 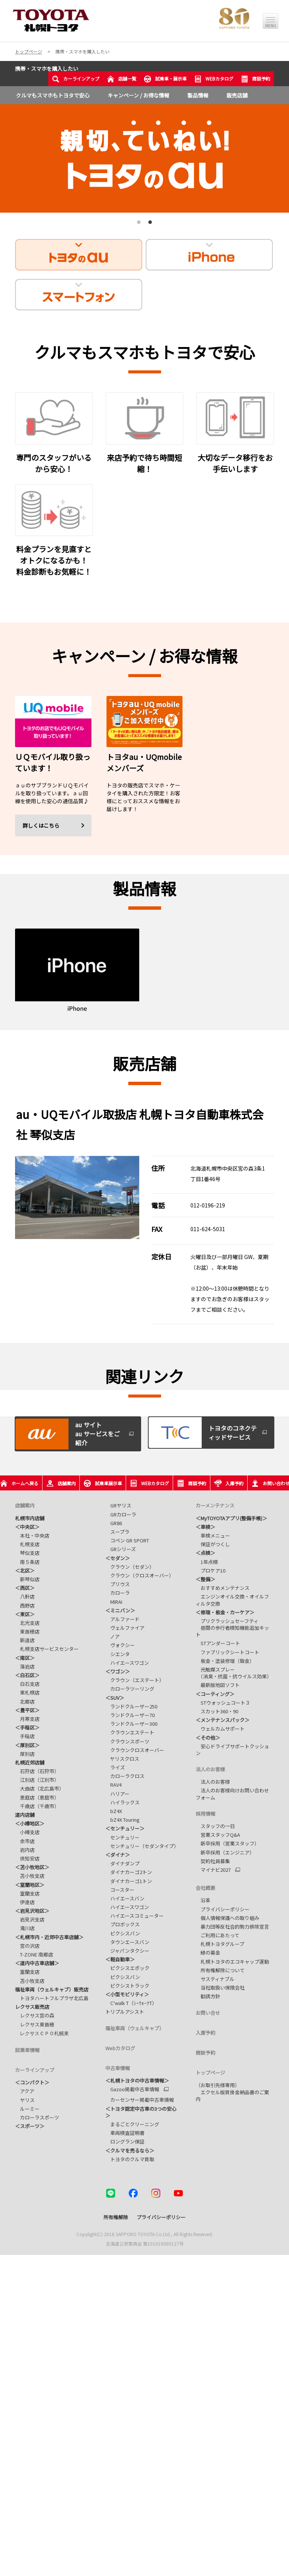 What do you see at coordinates (218, 1643) in the screenshot?
I see `STアンダーコート` at bounding box center [218, 1643].